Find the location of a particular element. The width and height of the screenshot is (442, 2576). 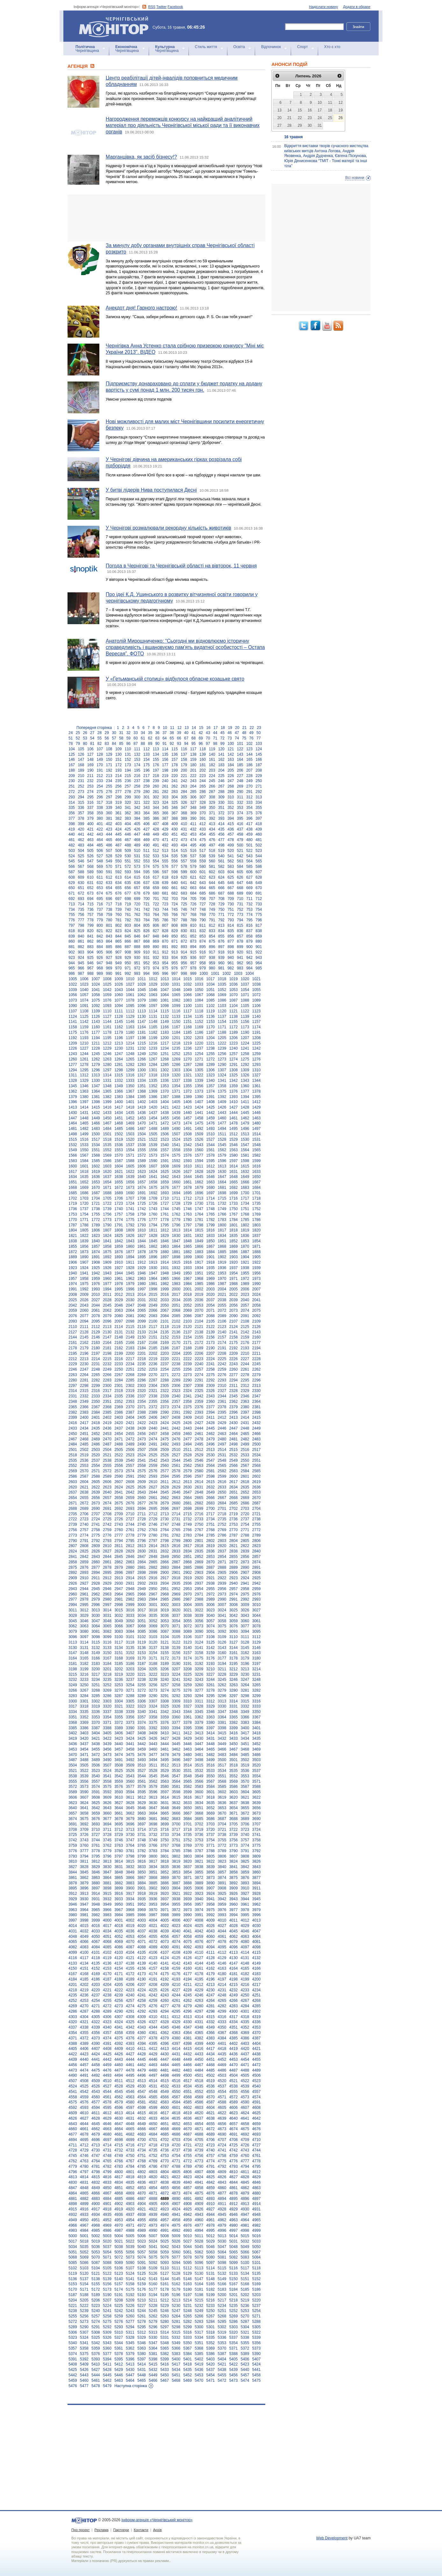

2824 is located at coordinates (72, 1551).